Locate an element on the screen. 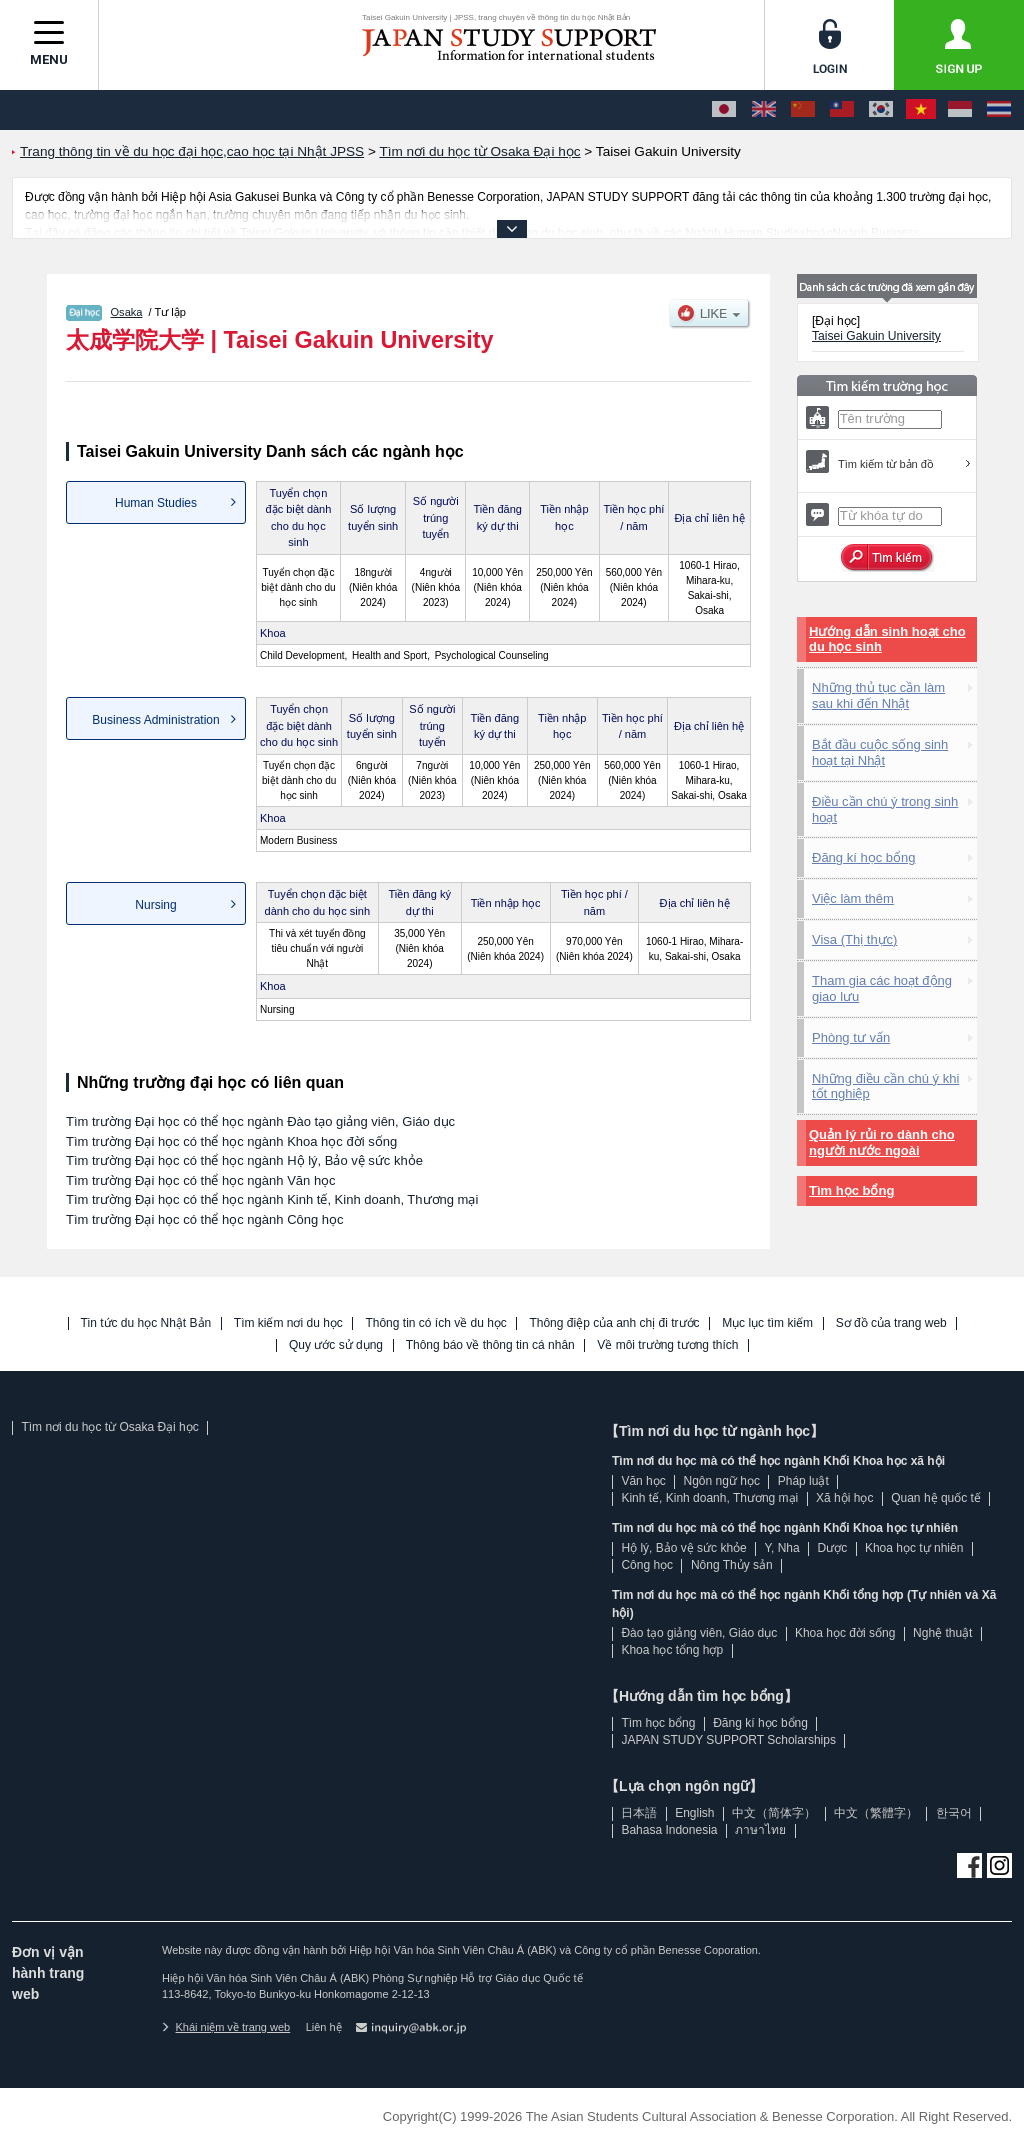 The width and height of the screenshot is (1024, 2144). Tìm học bổng is located at coordinates (851, 1190).